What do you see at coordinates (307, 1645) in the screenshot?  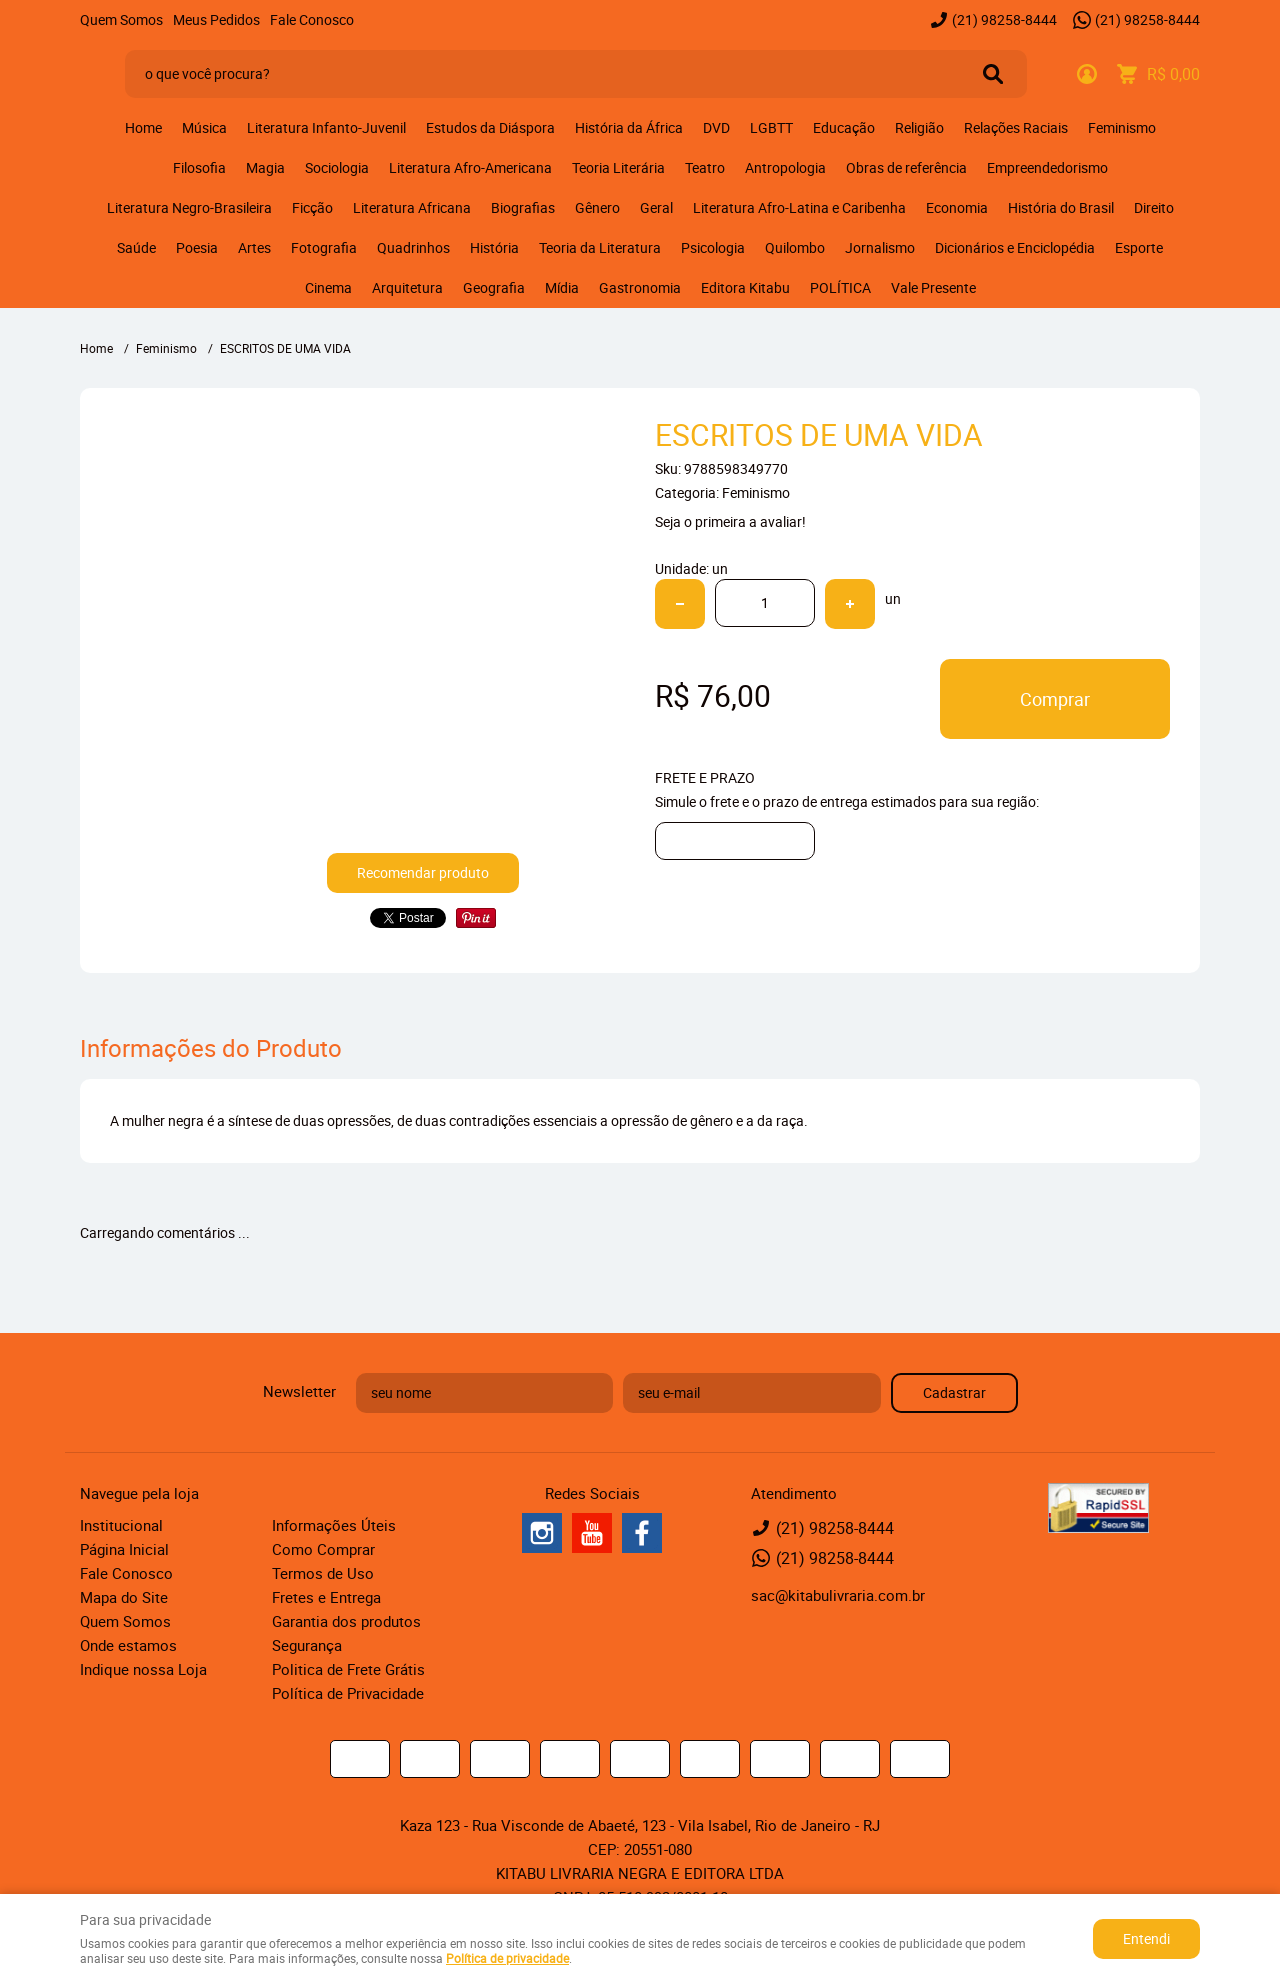 I see `Segurança` at bounding box center [307, 1645].